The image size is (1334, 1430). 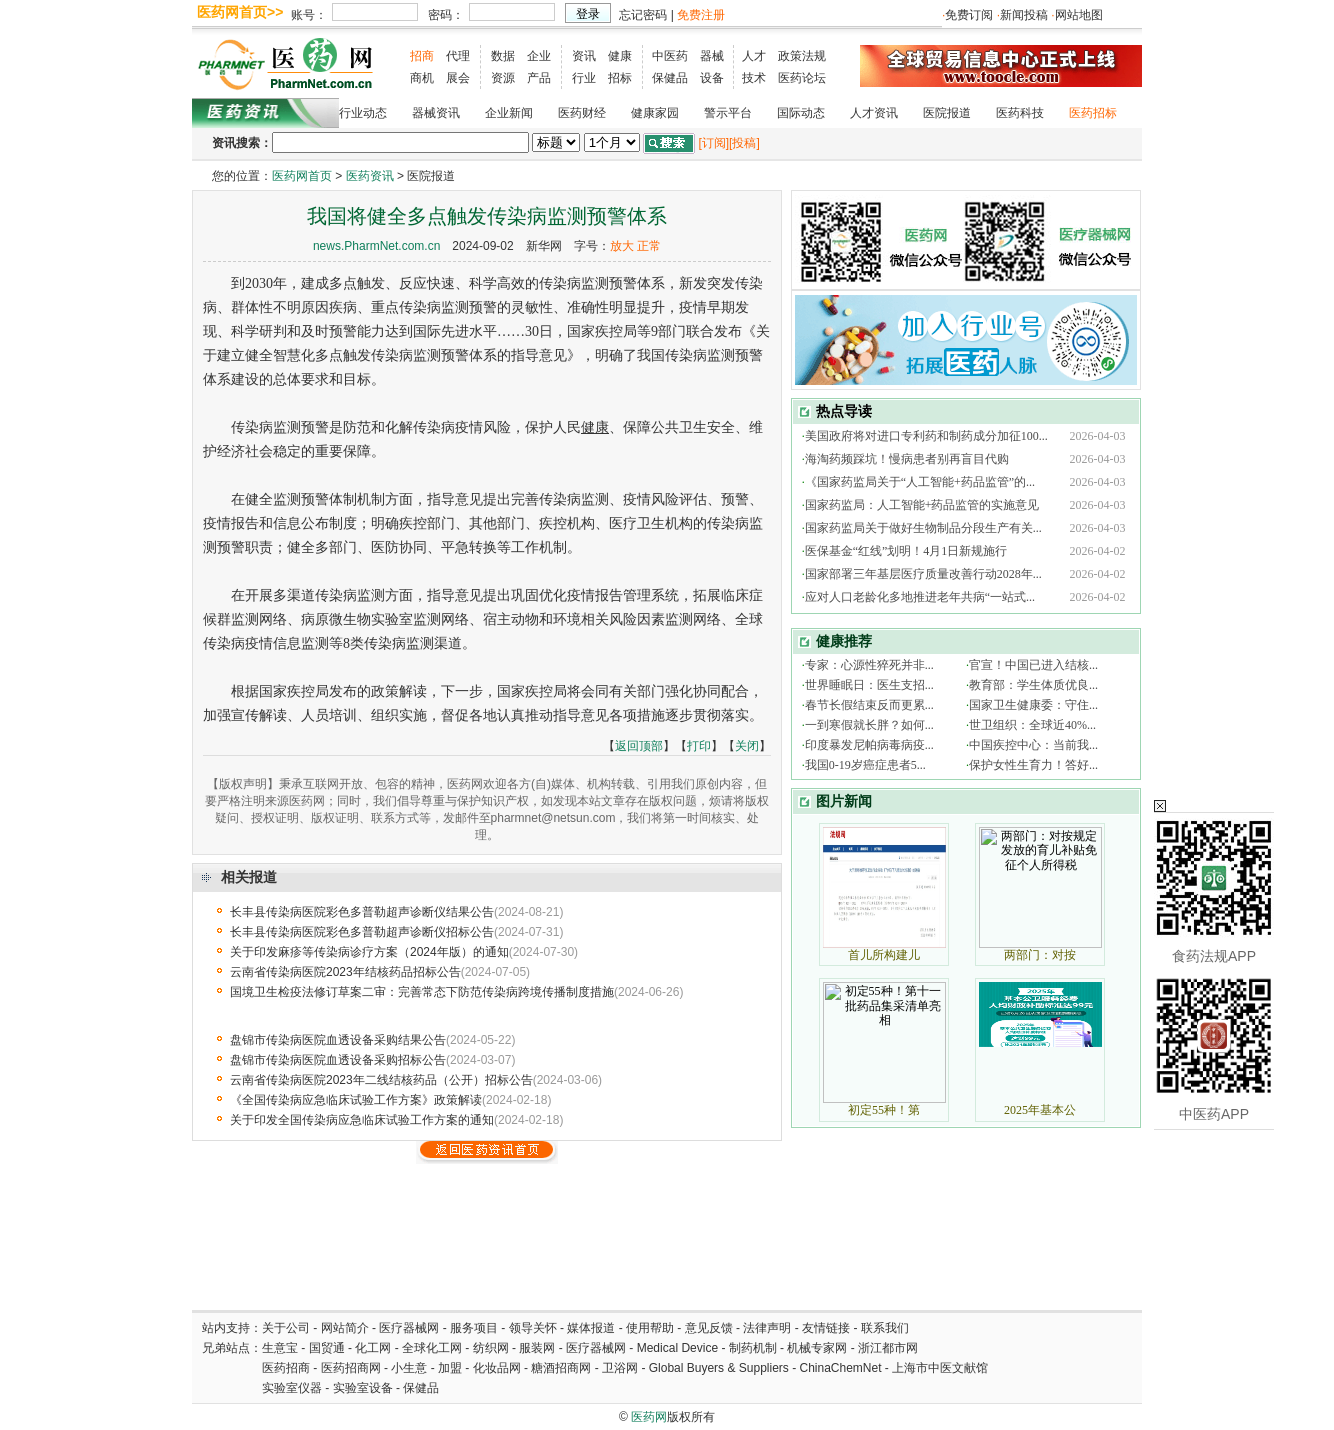 What do you see at coordinates (801, 113) in the screenshot?
I see `国际动态` at bounding box center [801, 113].